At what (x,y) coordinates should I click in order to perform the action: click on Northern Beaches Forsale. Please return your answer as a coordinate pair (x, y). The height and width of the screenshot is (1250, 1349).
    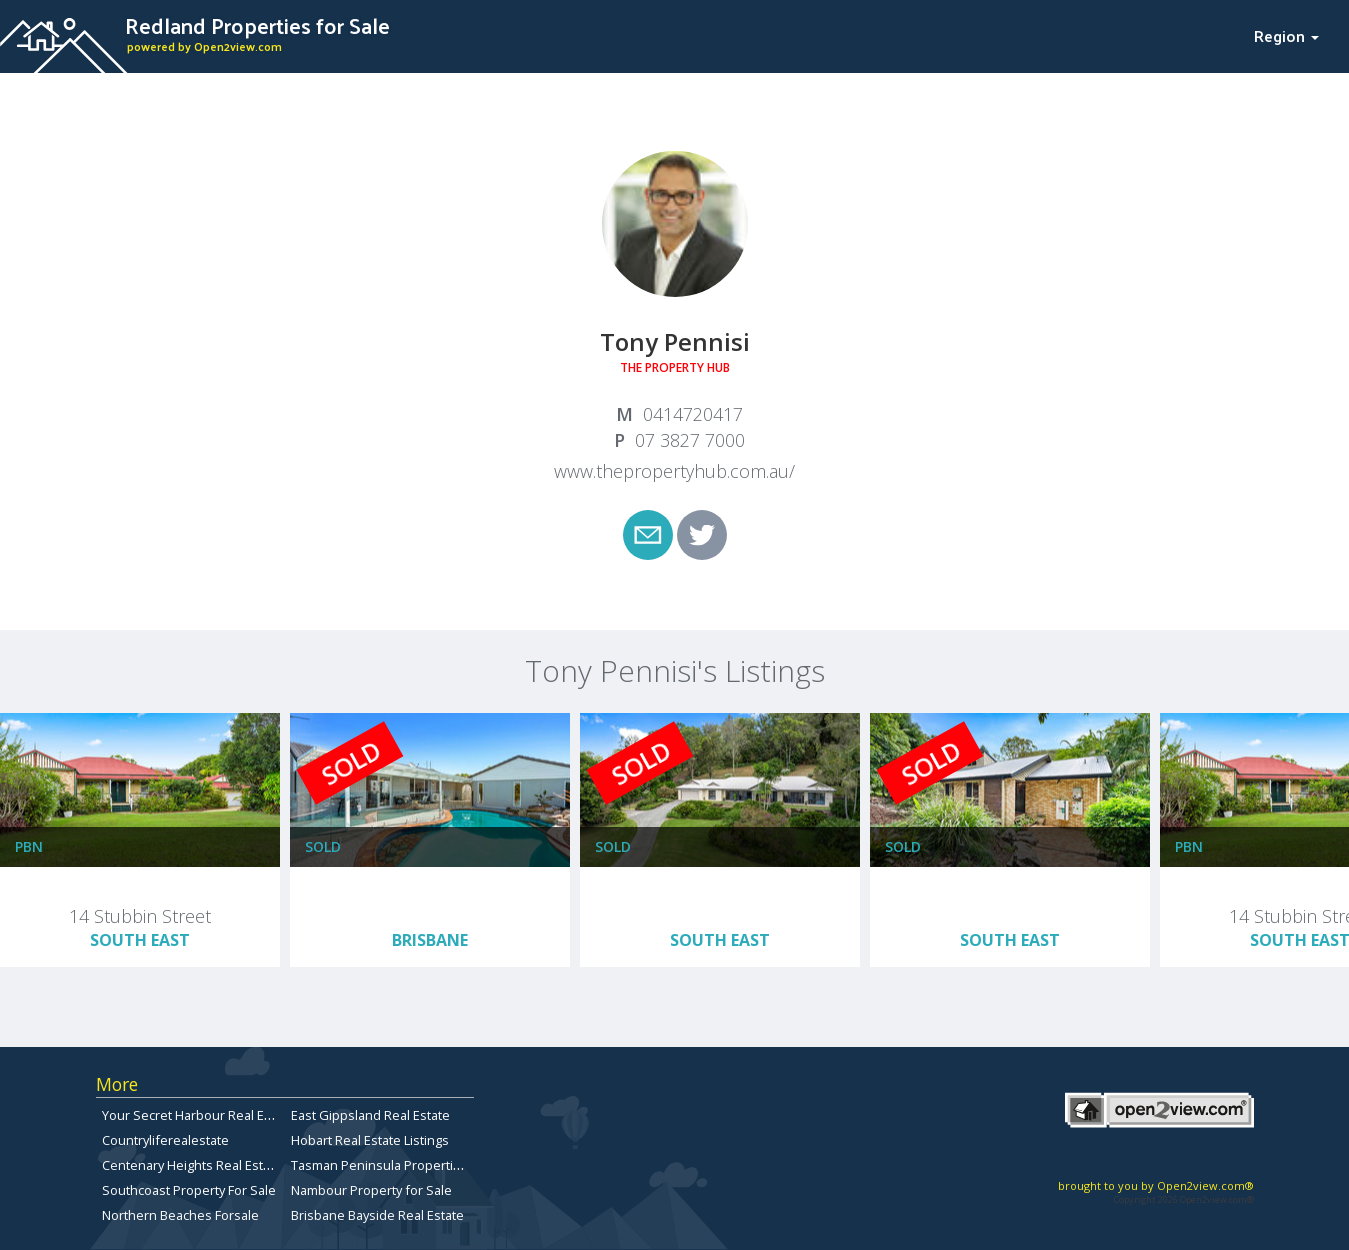
    Looking at the image, I should click on (180, 1215).